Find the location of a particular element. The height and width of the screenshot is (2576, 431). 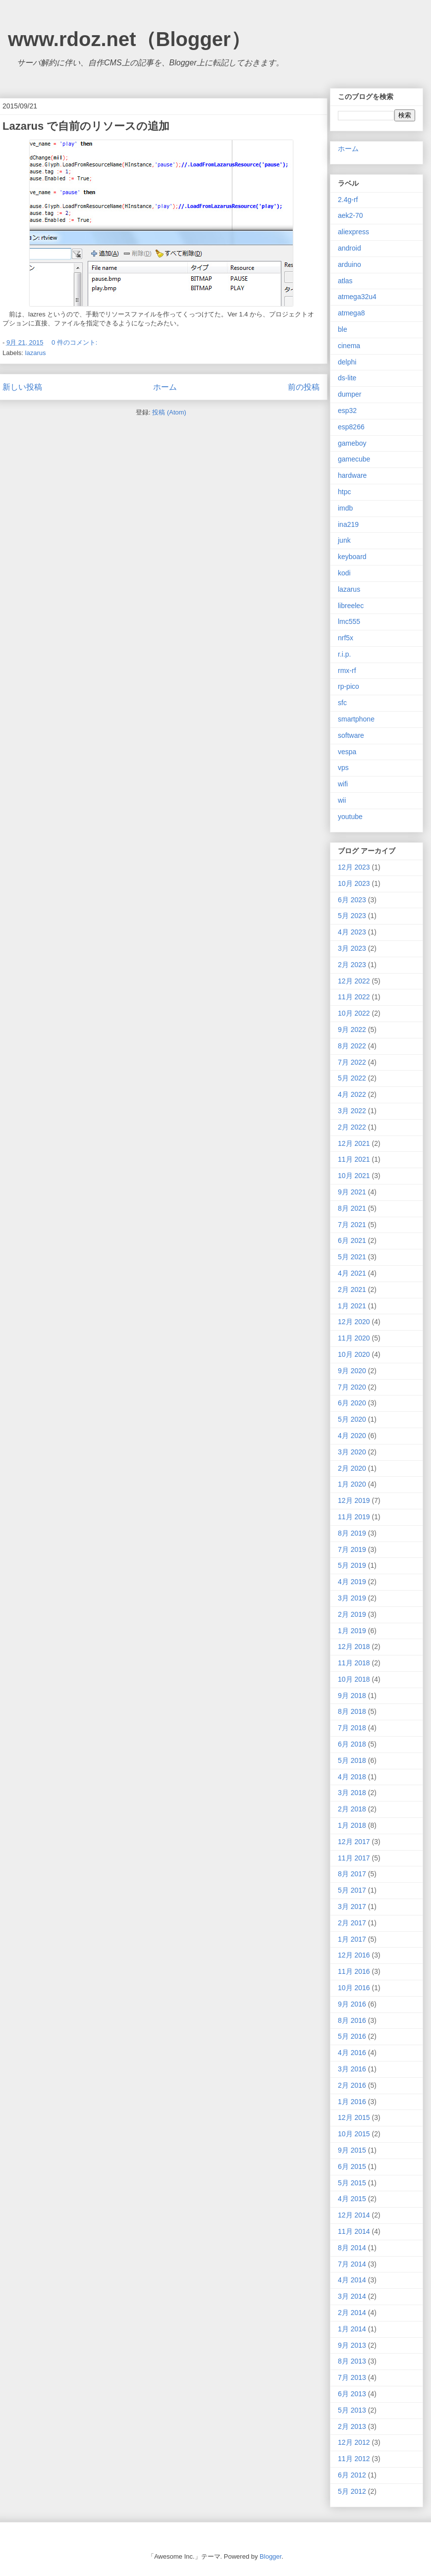

android is located at coordinates (349, 248).